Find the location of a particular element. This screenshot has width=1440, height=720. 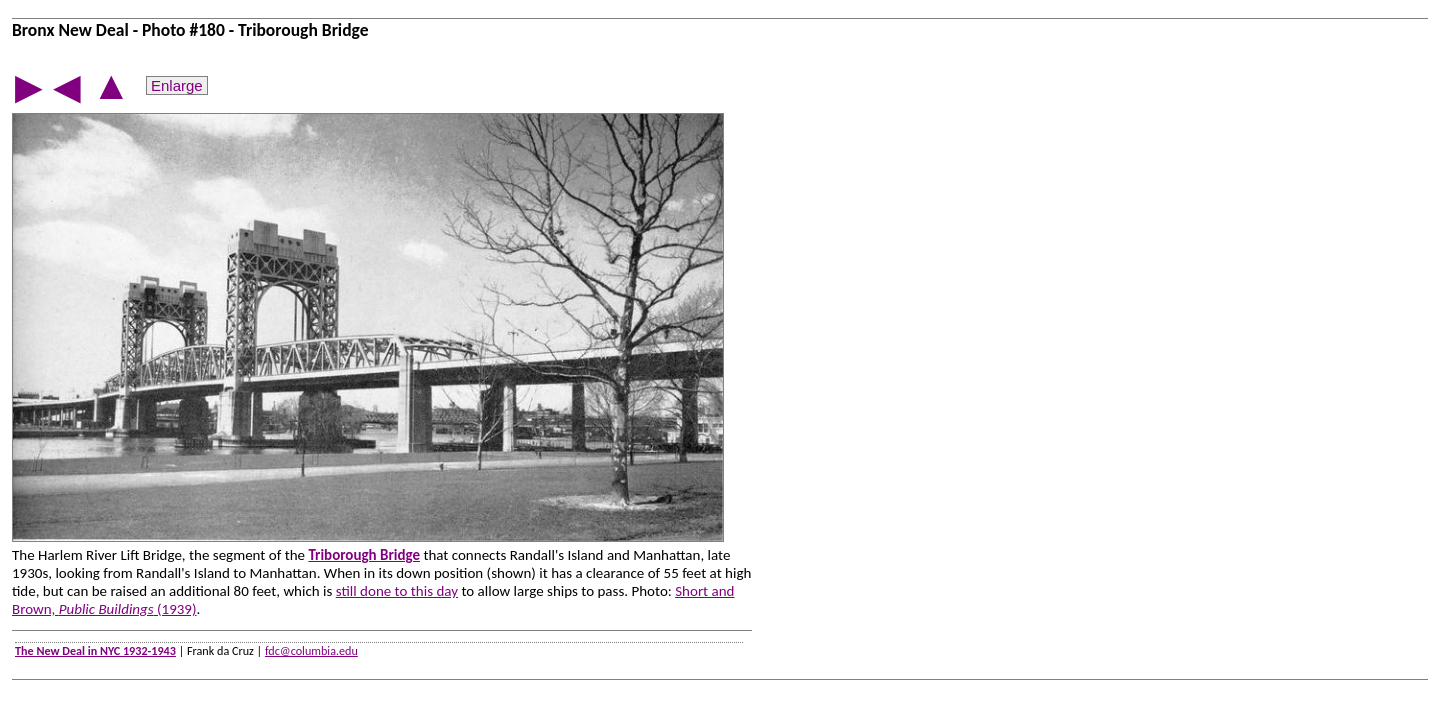

Enlarge is located at coordinates (177, 85).